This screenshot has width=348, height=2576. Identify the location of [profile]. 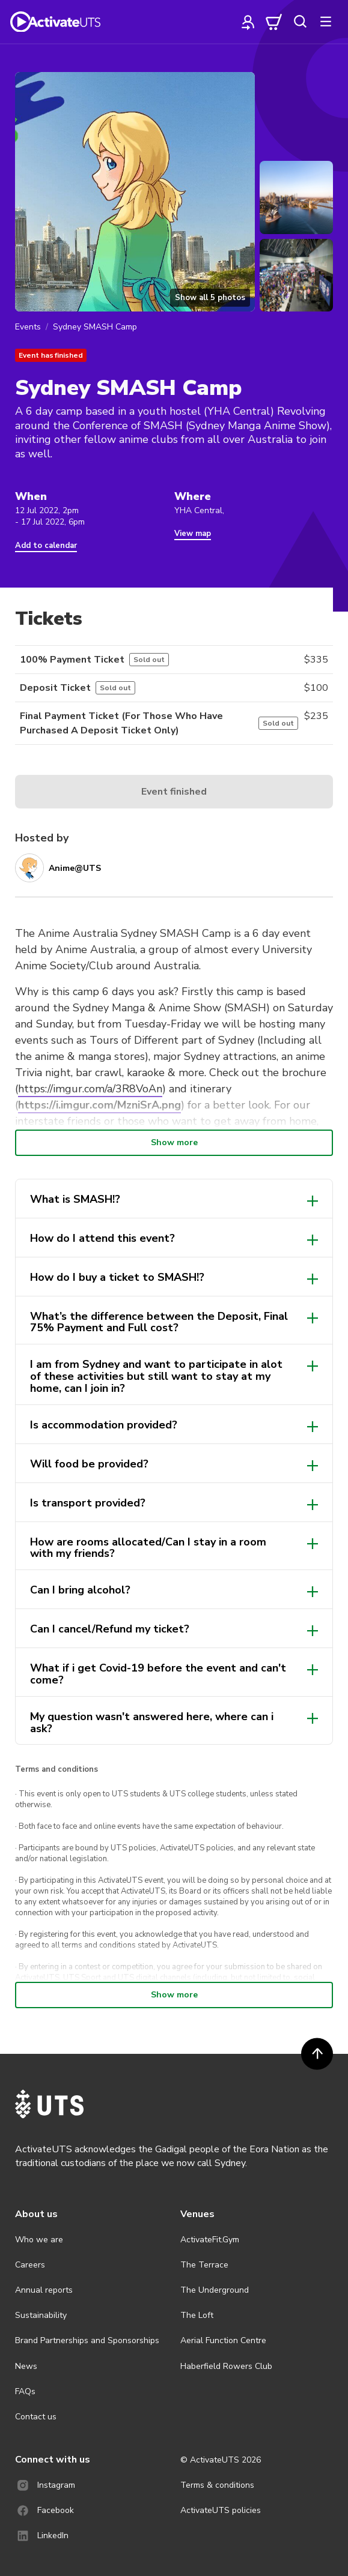
(248, 22).